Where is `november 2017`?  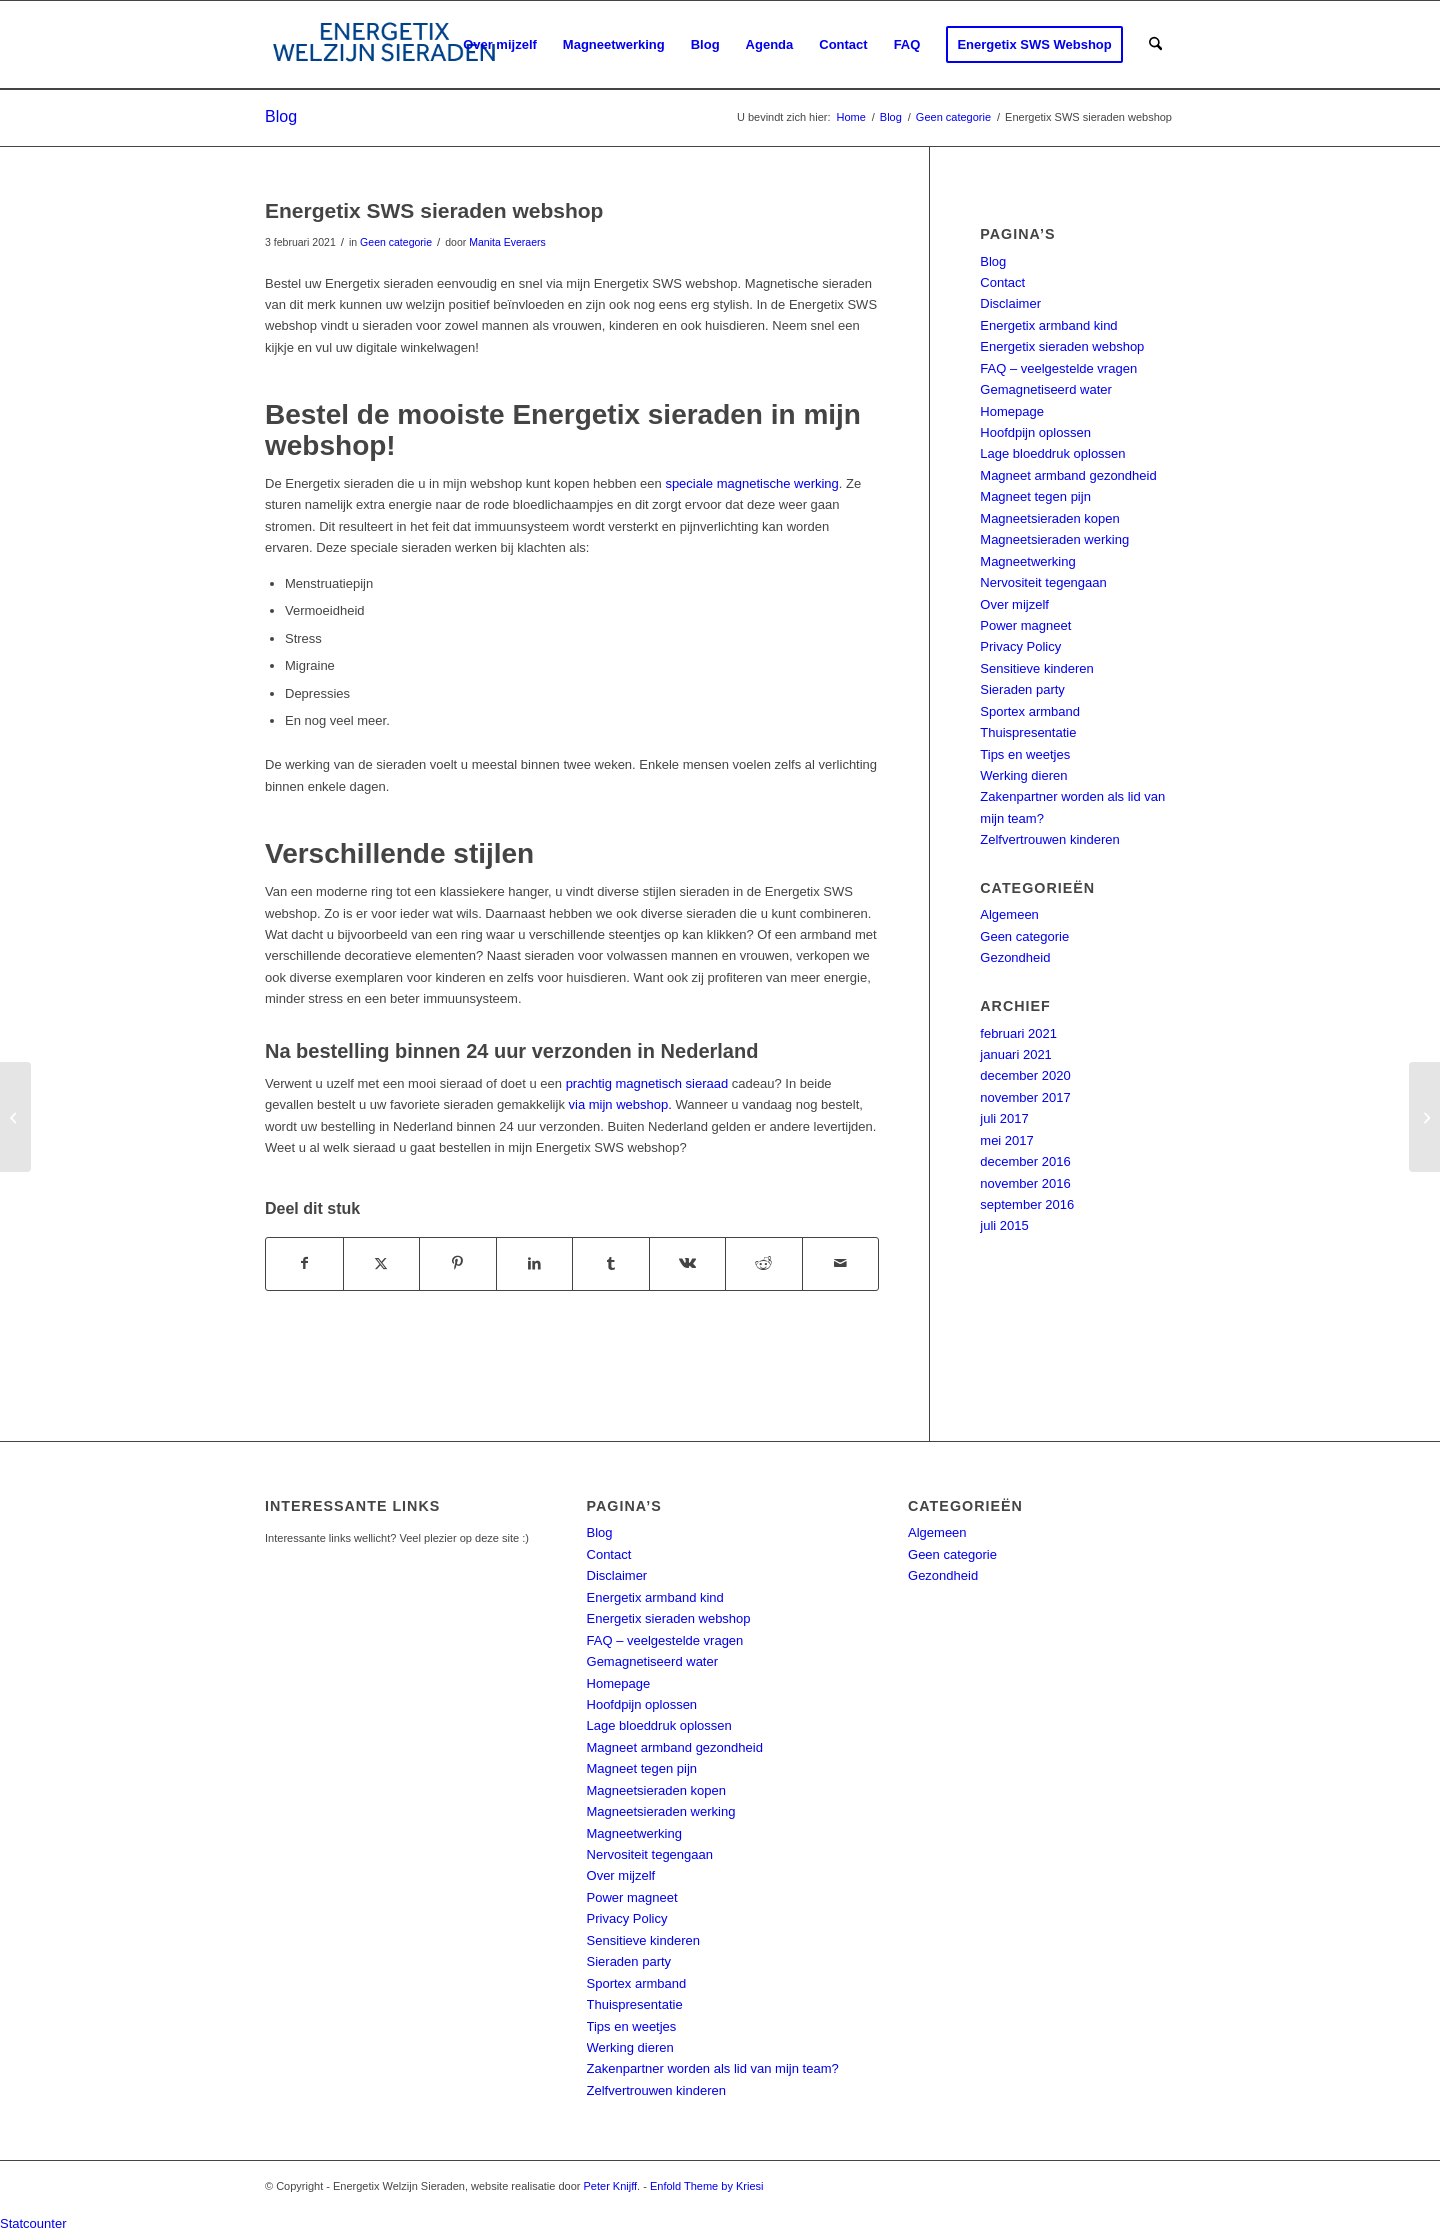
november 2017 is located at coordinates (1025, 1097).